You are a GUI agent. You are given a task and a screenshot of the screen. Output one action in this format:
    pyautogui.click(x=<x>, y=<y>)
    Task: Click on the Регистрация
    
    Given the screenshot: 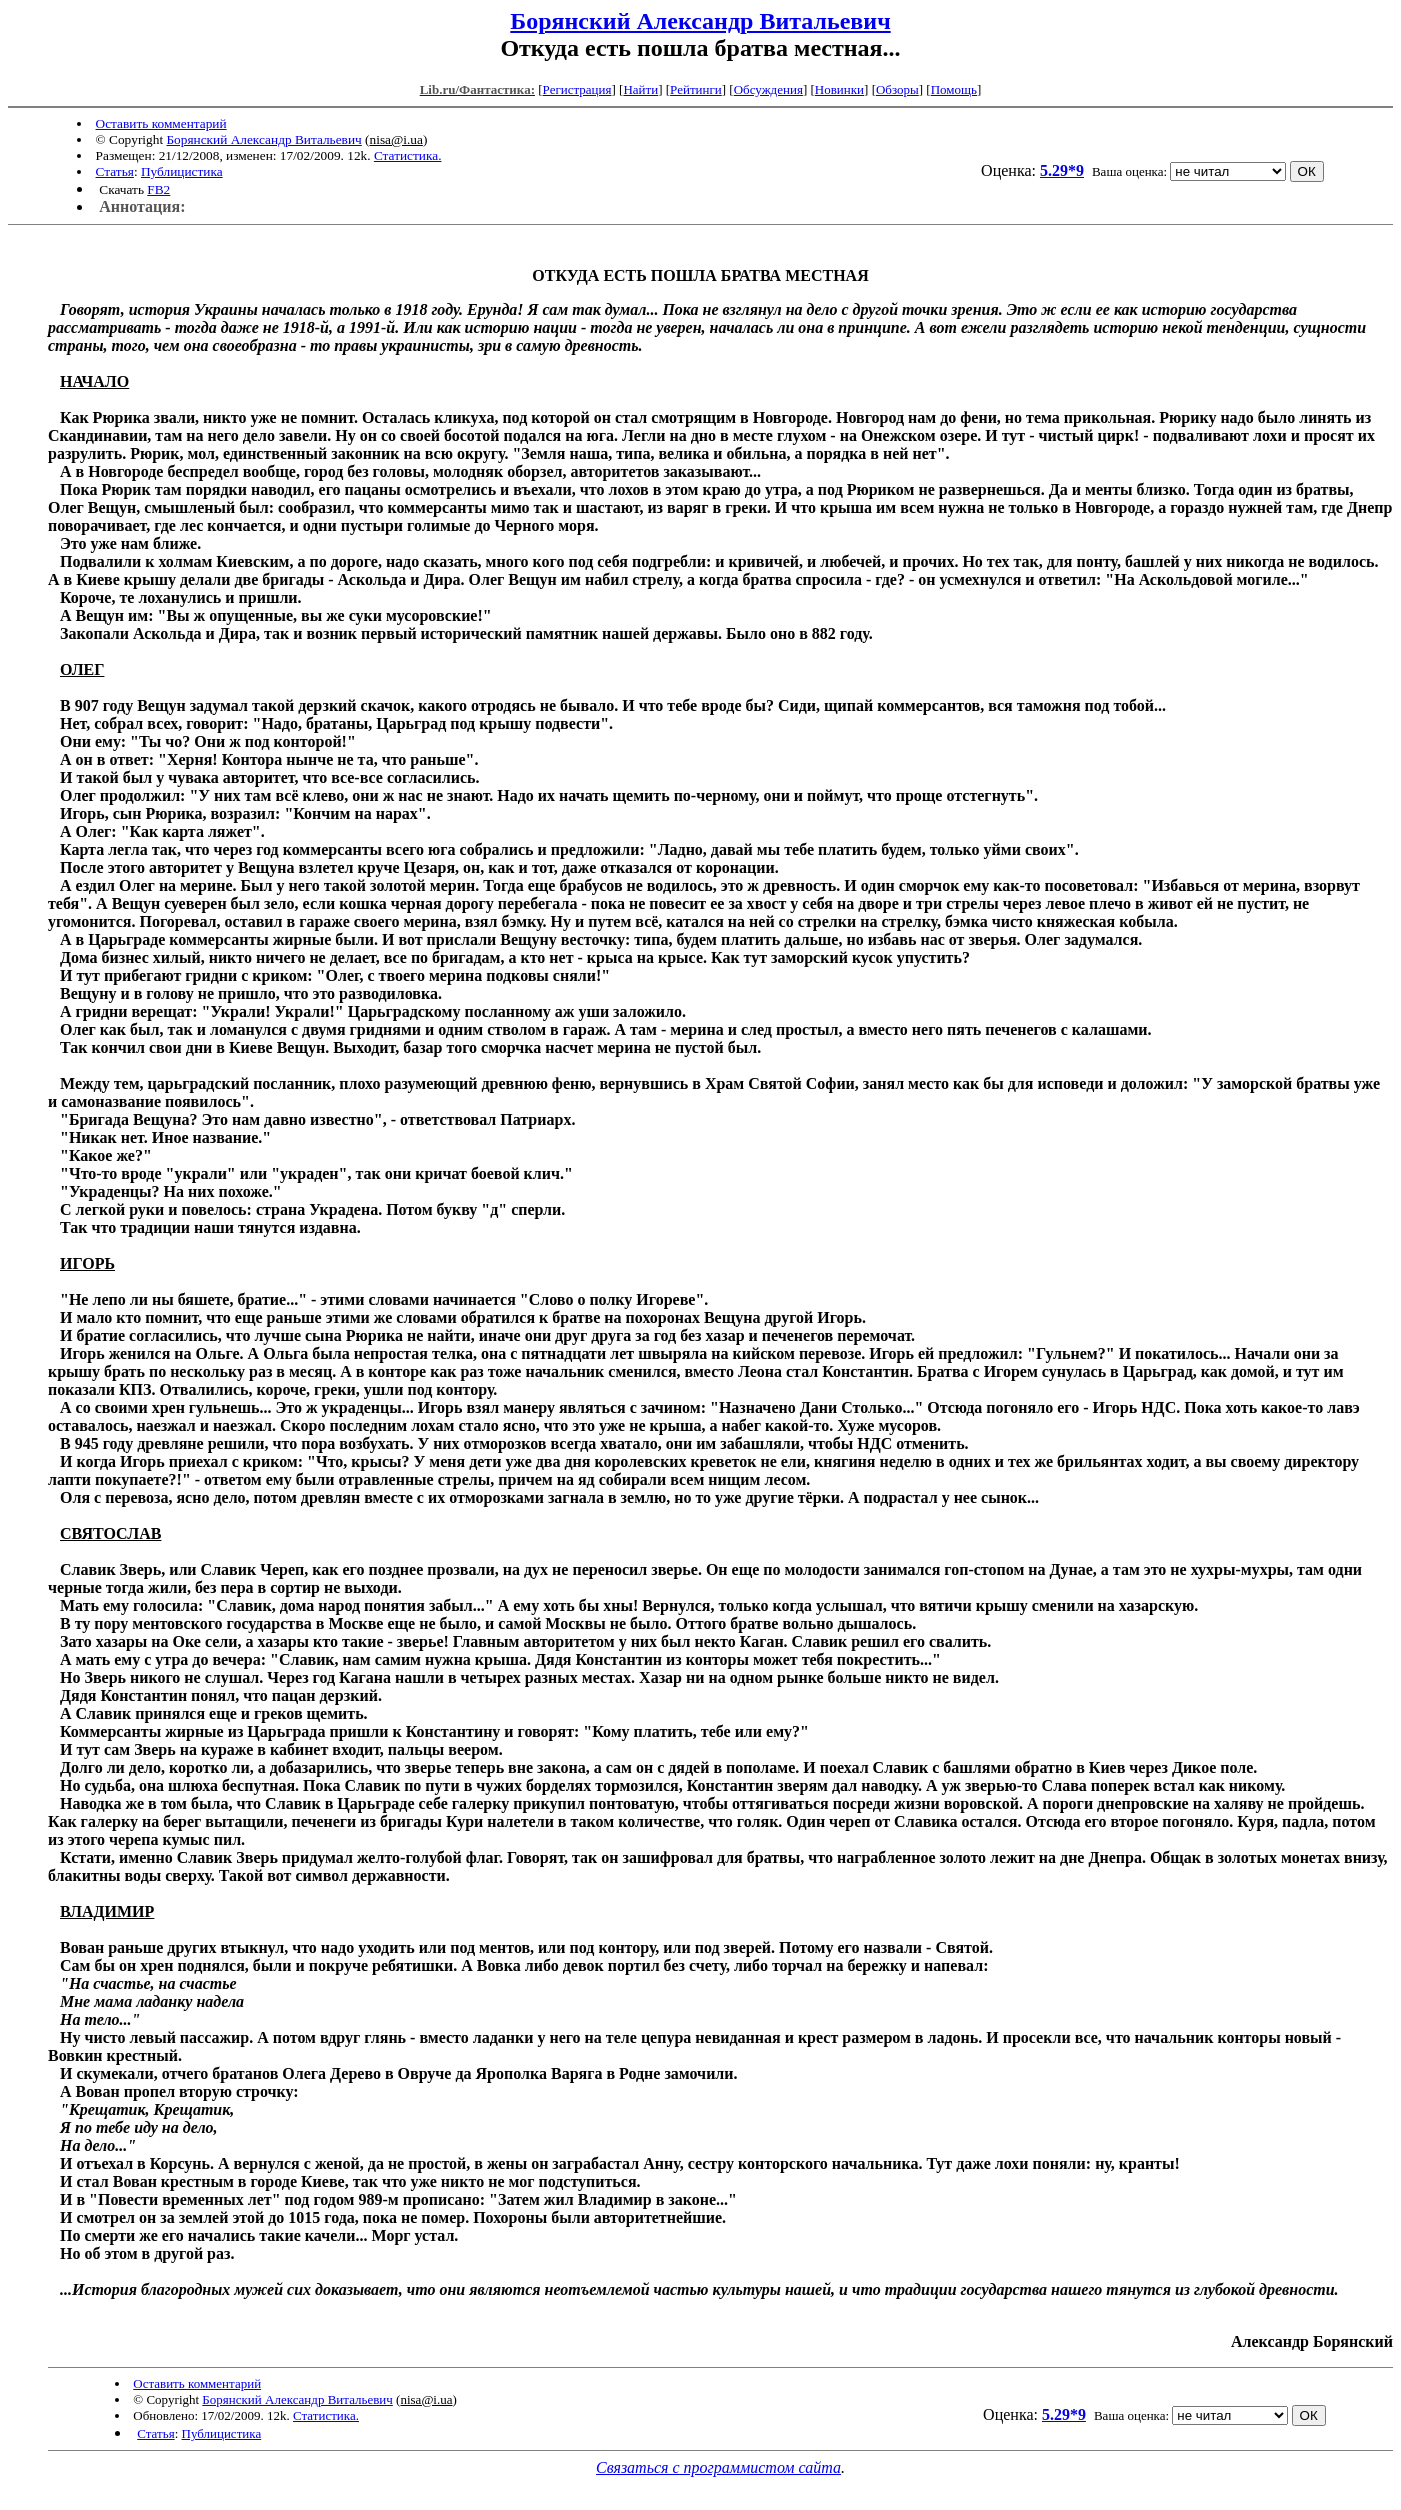 What is the action you would take?
    pyautogui.click(x=577, y=89)
    